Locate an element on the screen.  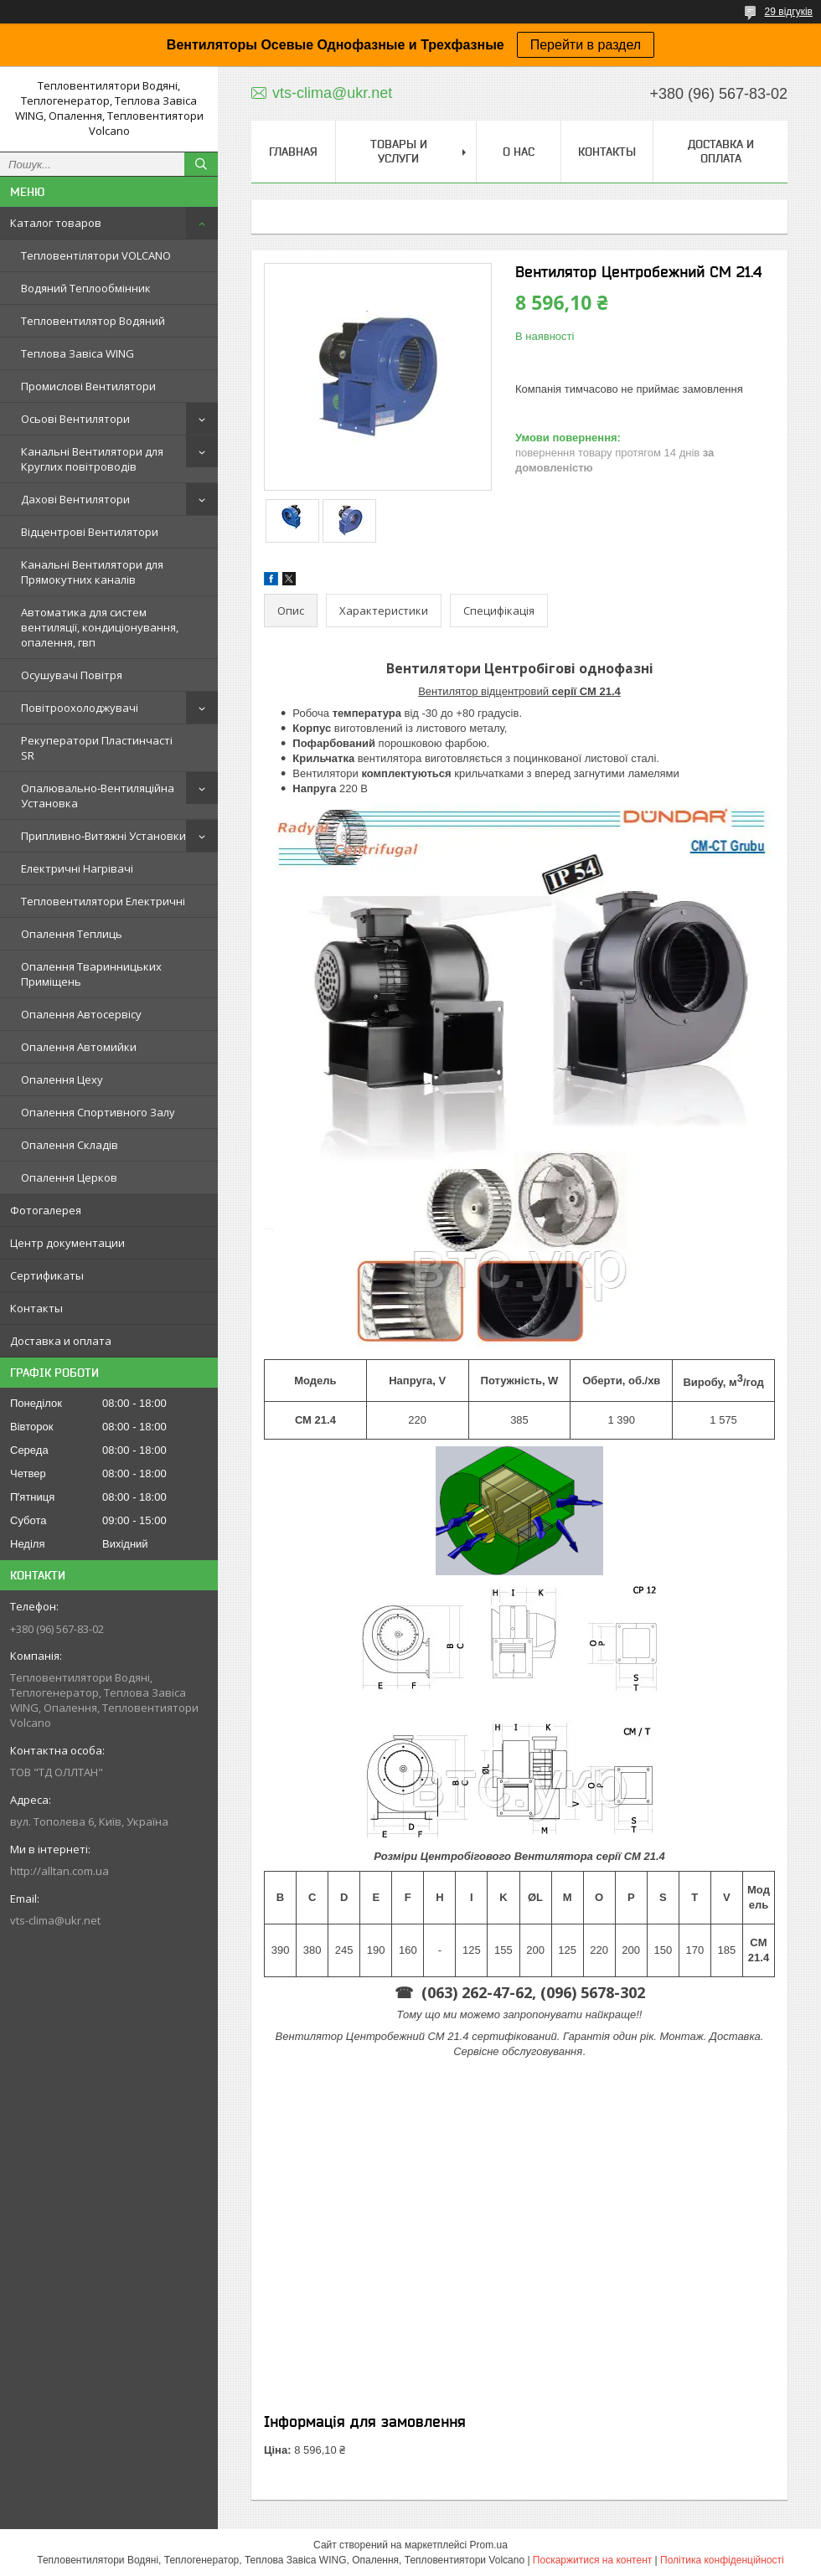
Опалення Спортивного Залу is located at coordinates (98, 1112).